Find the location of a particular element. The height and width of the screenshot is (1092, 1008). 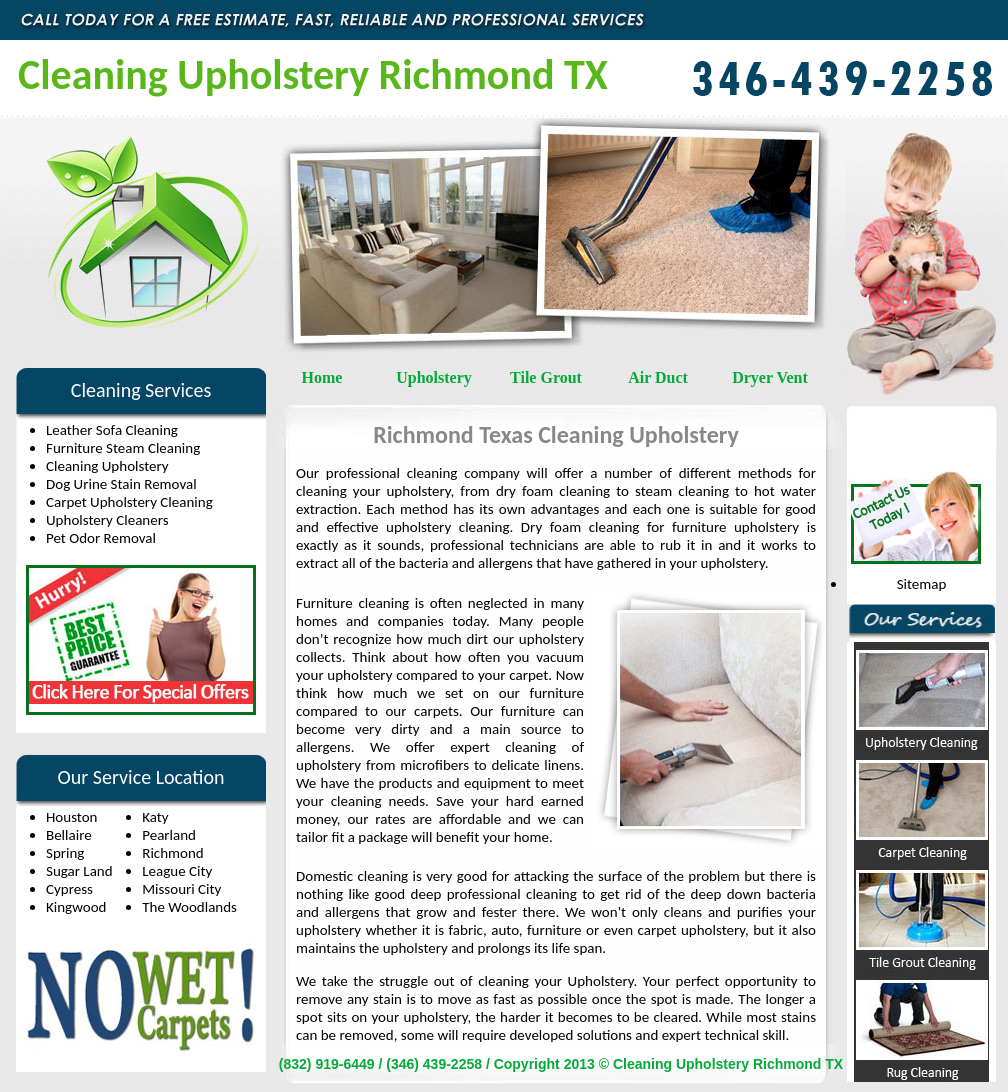

Dryer Vent is located at coordinates (770, 377).